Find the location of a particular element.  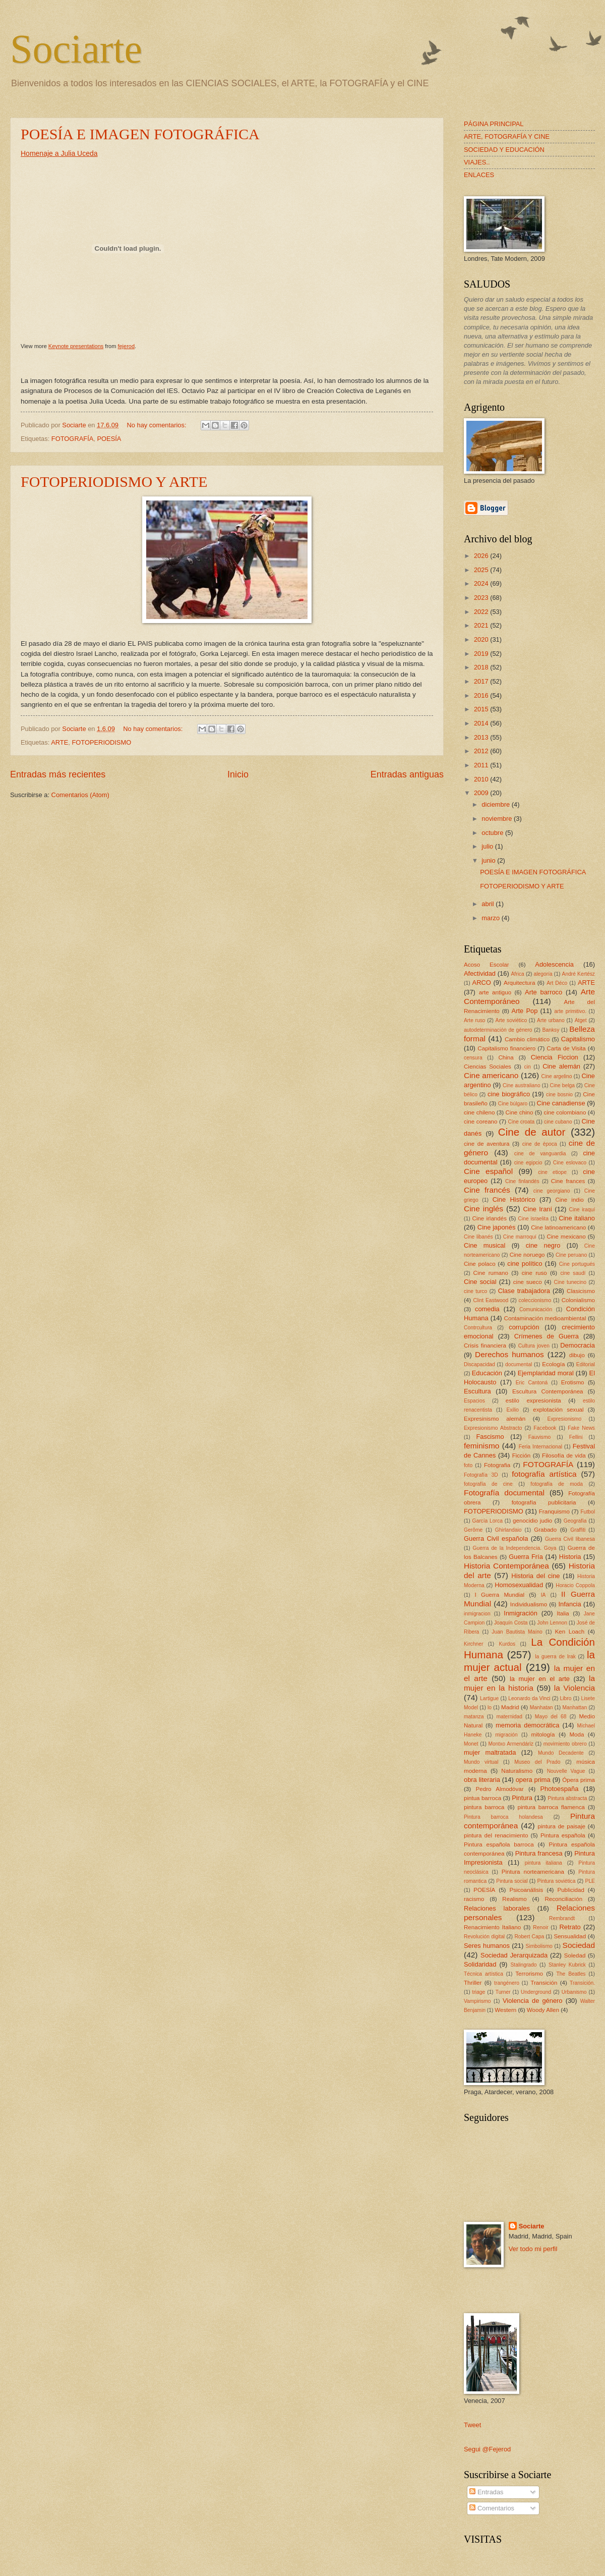

cine georgiano is located at coordinates (551, 1191).